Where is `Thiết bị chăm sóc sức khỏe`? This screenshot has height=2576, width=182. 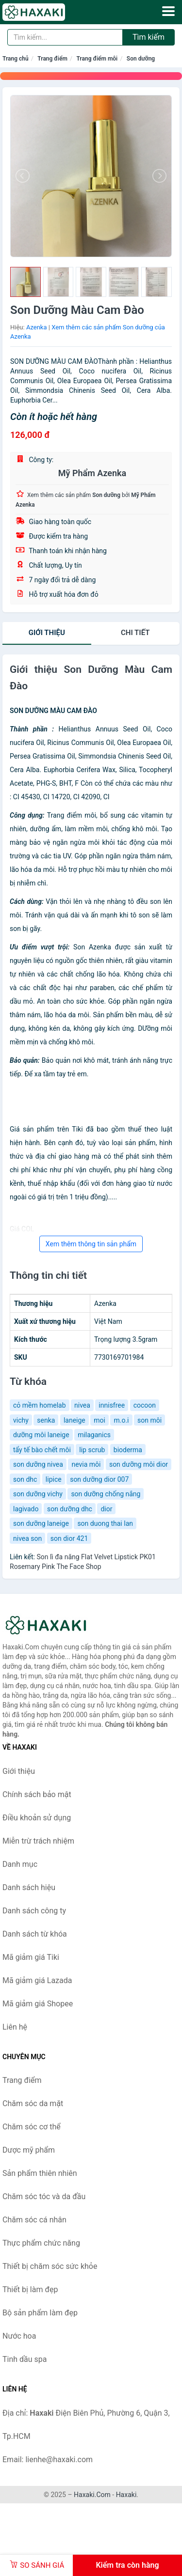
Thiết bị chăm sóc sức khỏe is located at coordinates (49, 2266).